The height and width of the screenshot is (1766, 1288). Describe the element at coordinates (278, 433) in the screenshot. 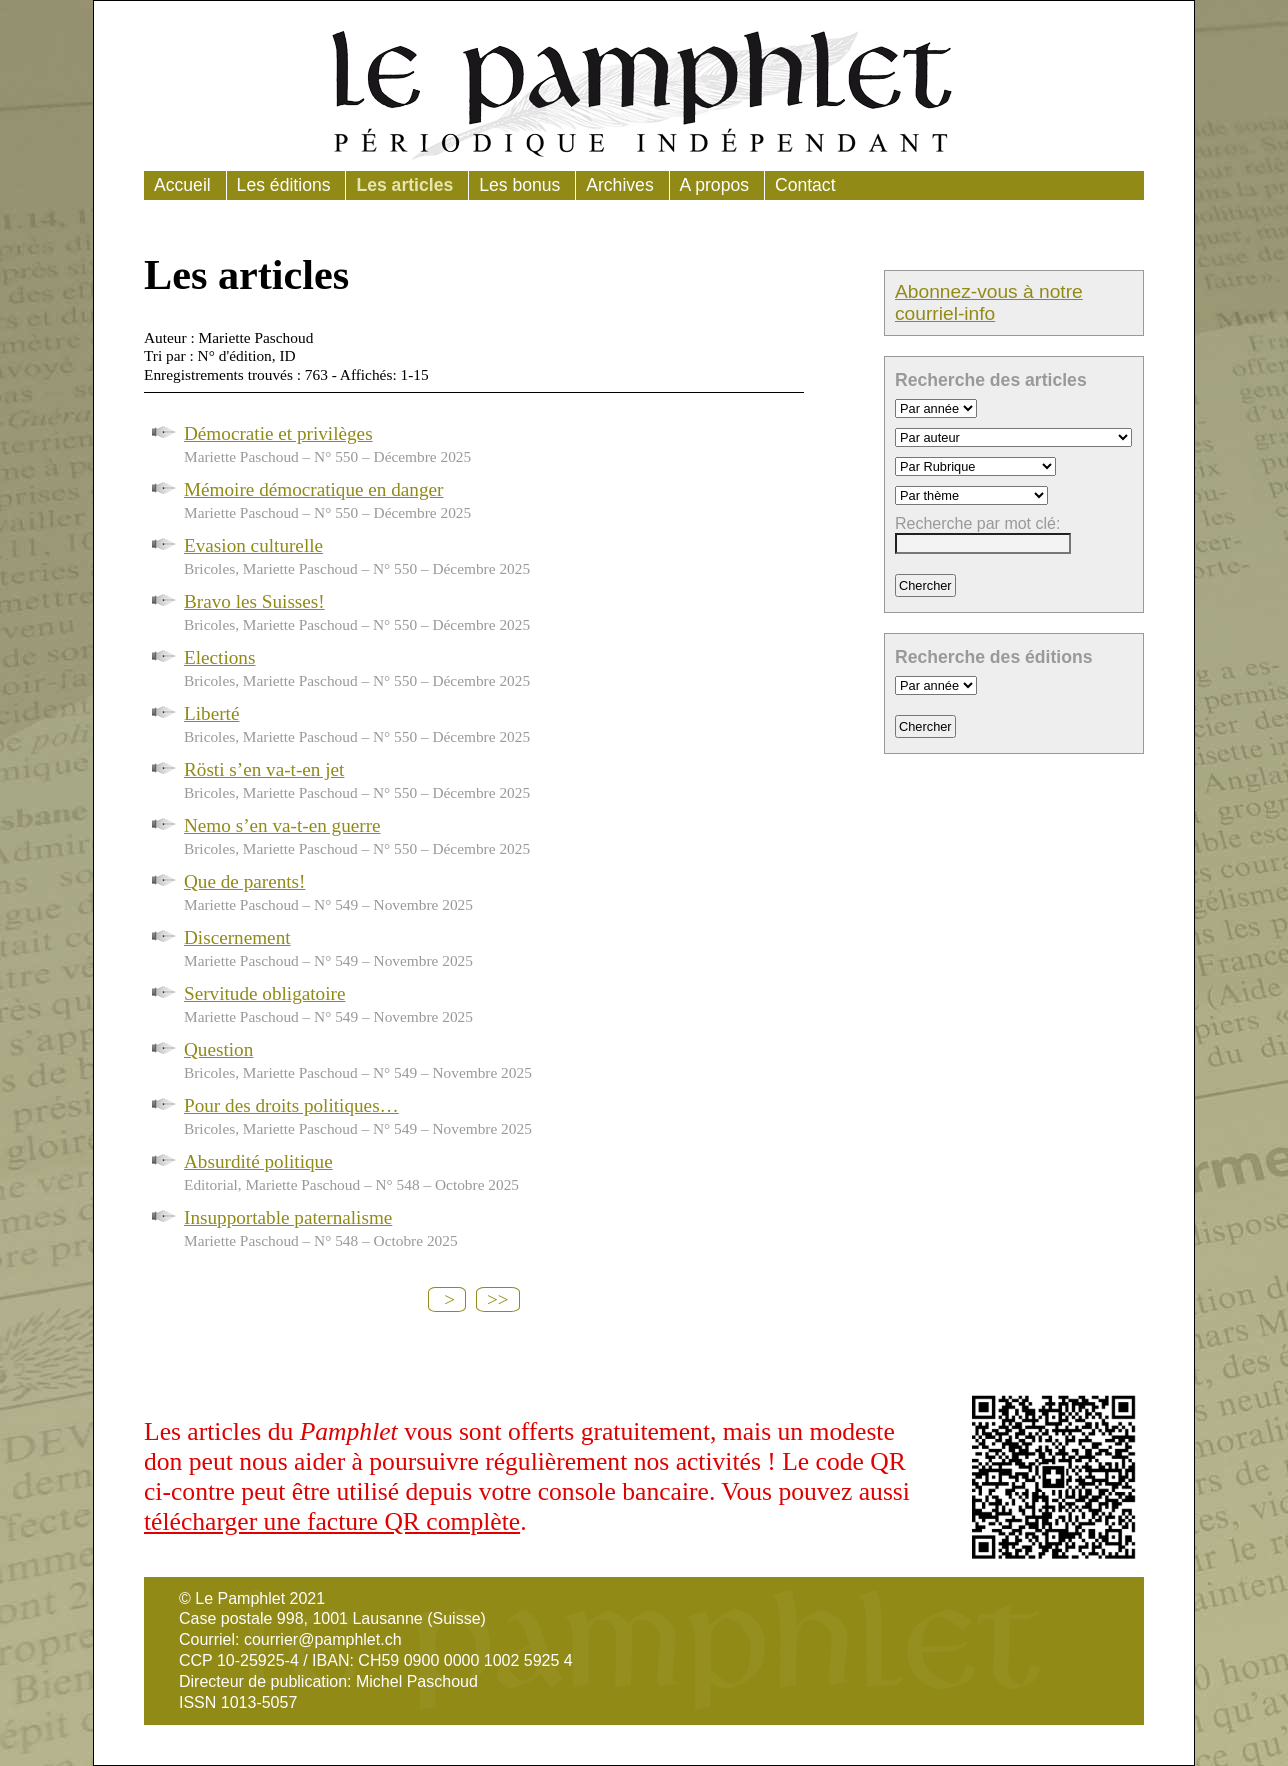

I see `Démocratie et privilèges` at that location.